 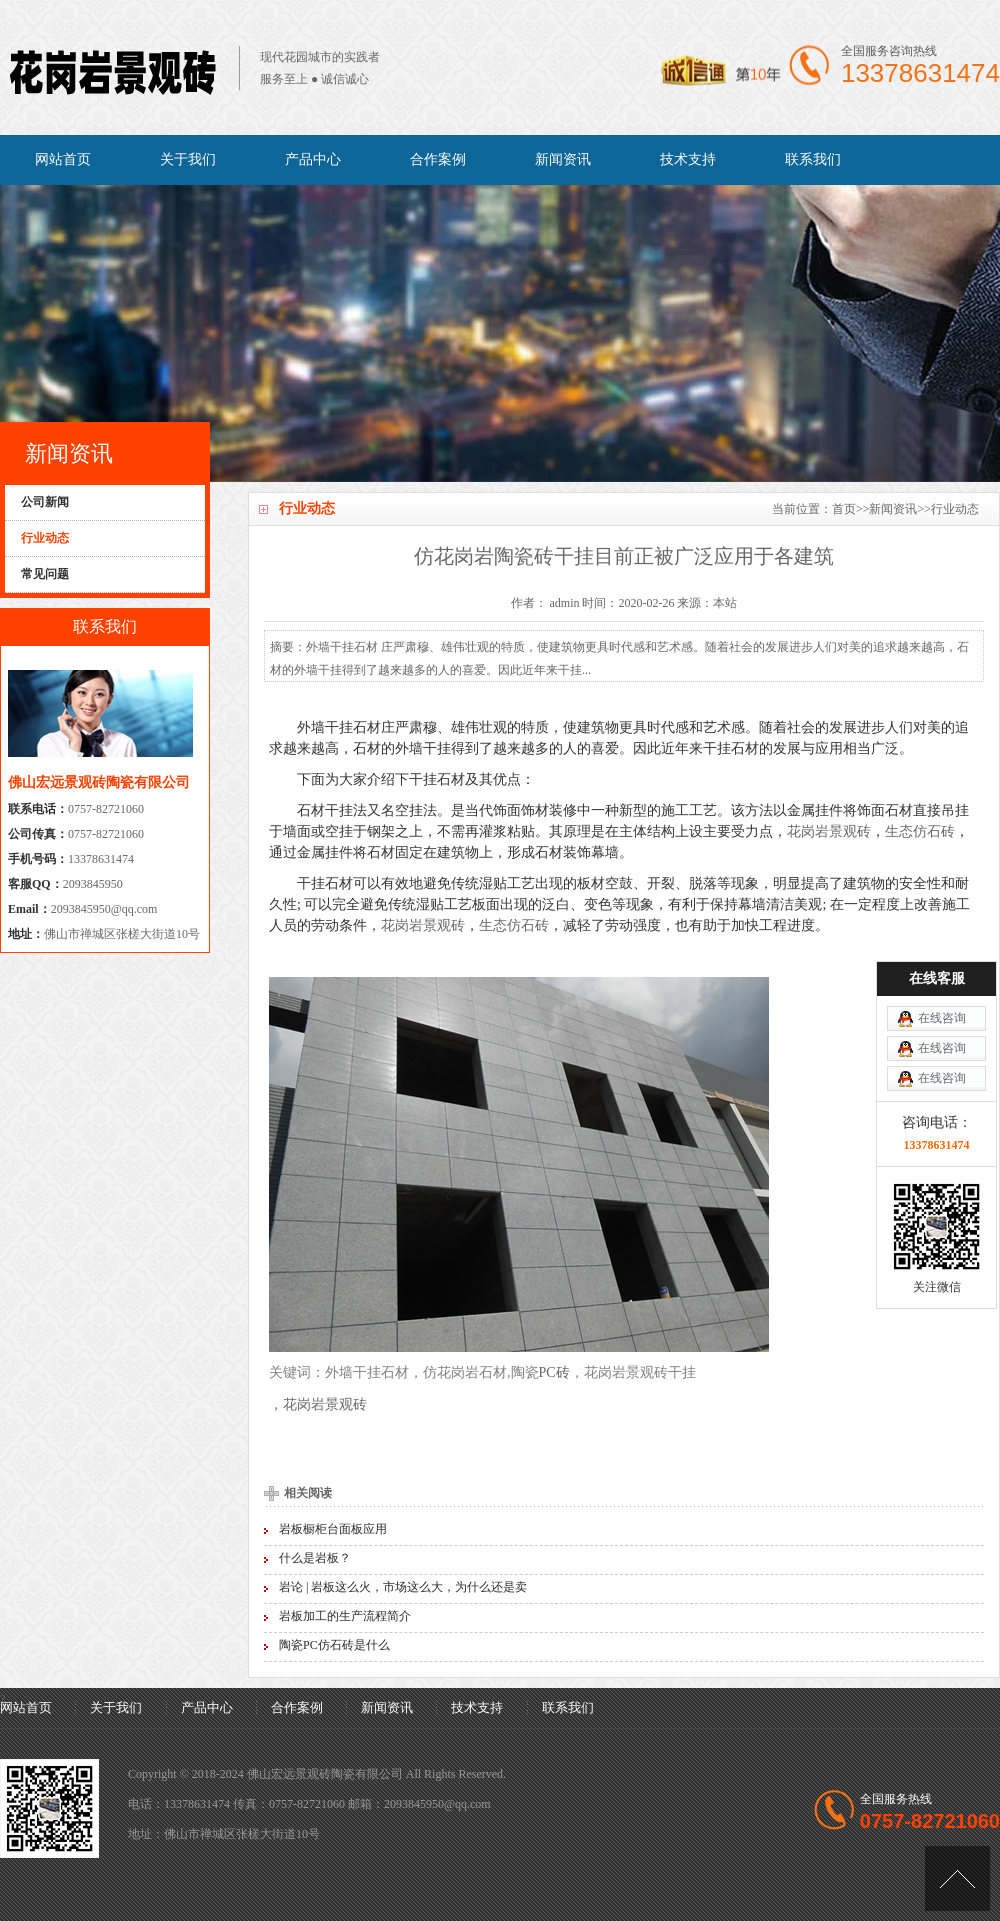 I want to click on 网站首页, so click(x=63, y=159).